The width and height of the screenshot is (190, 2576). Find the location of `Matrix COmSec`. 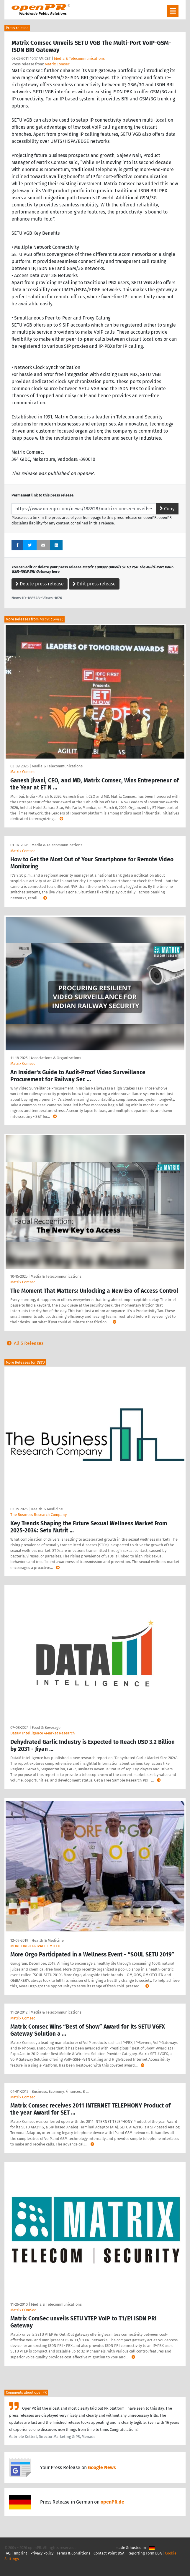

Matrix COmSec is located at coordinates (23, 2310).